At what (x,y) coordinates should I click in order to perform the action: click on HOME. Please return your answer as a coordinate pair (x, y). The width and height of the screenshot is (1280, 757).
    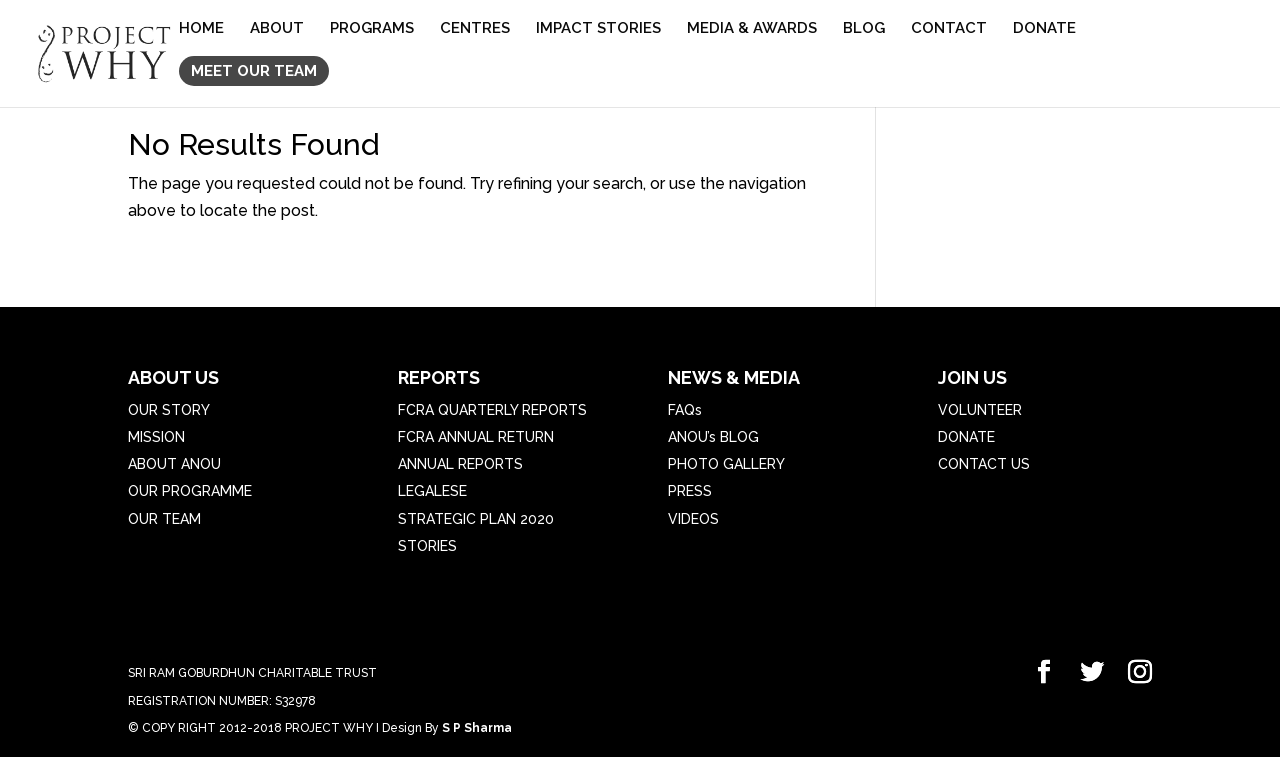
    Looking at the image, I should click on (201, 29).